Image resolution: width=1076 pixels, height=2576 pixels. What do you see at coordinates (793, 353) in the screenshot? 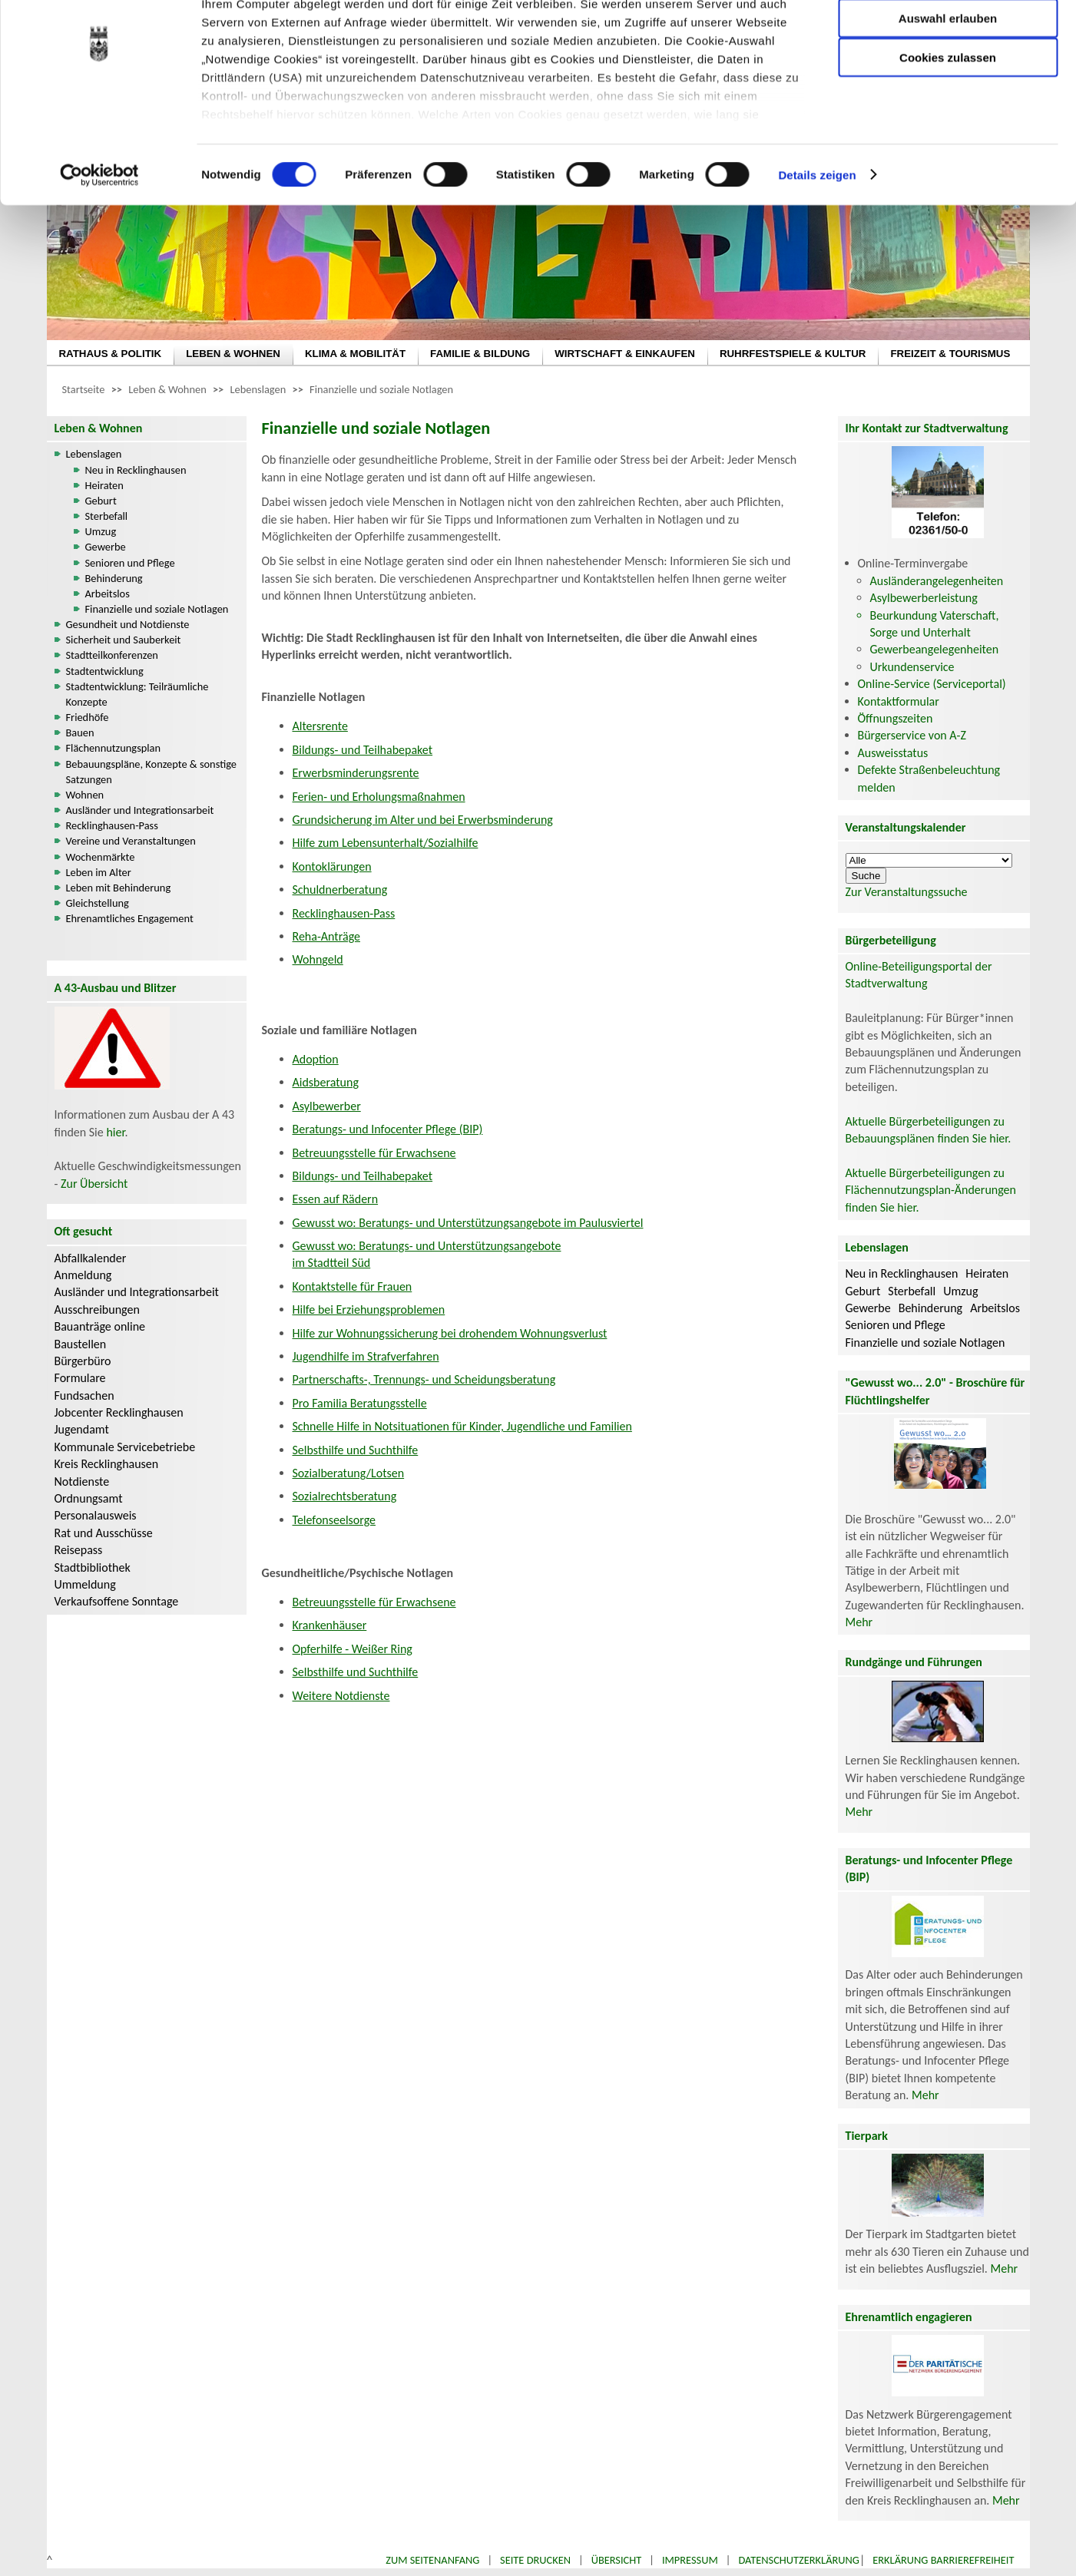
I see `RUHRFESTSPIELE & KULTUR` at bounding box center [793, 353].